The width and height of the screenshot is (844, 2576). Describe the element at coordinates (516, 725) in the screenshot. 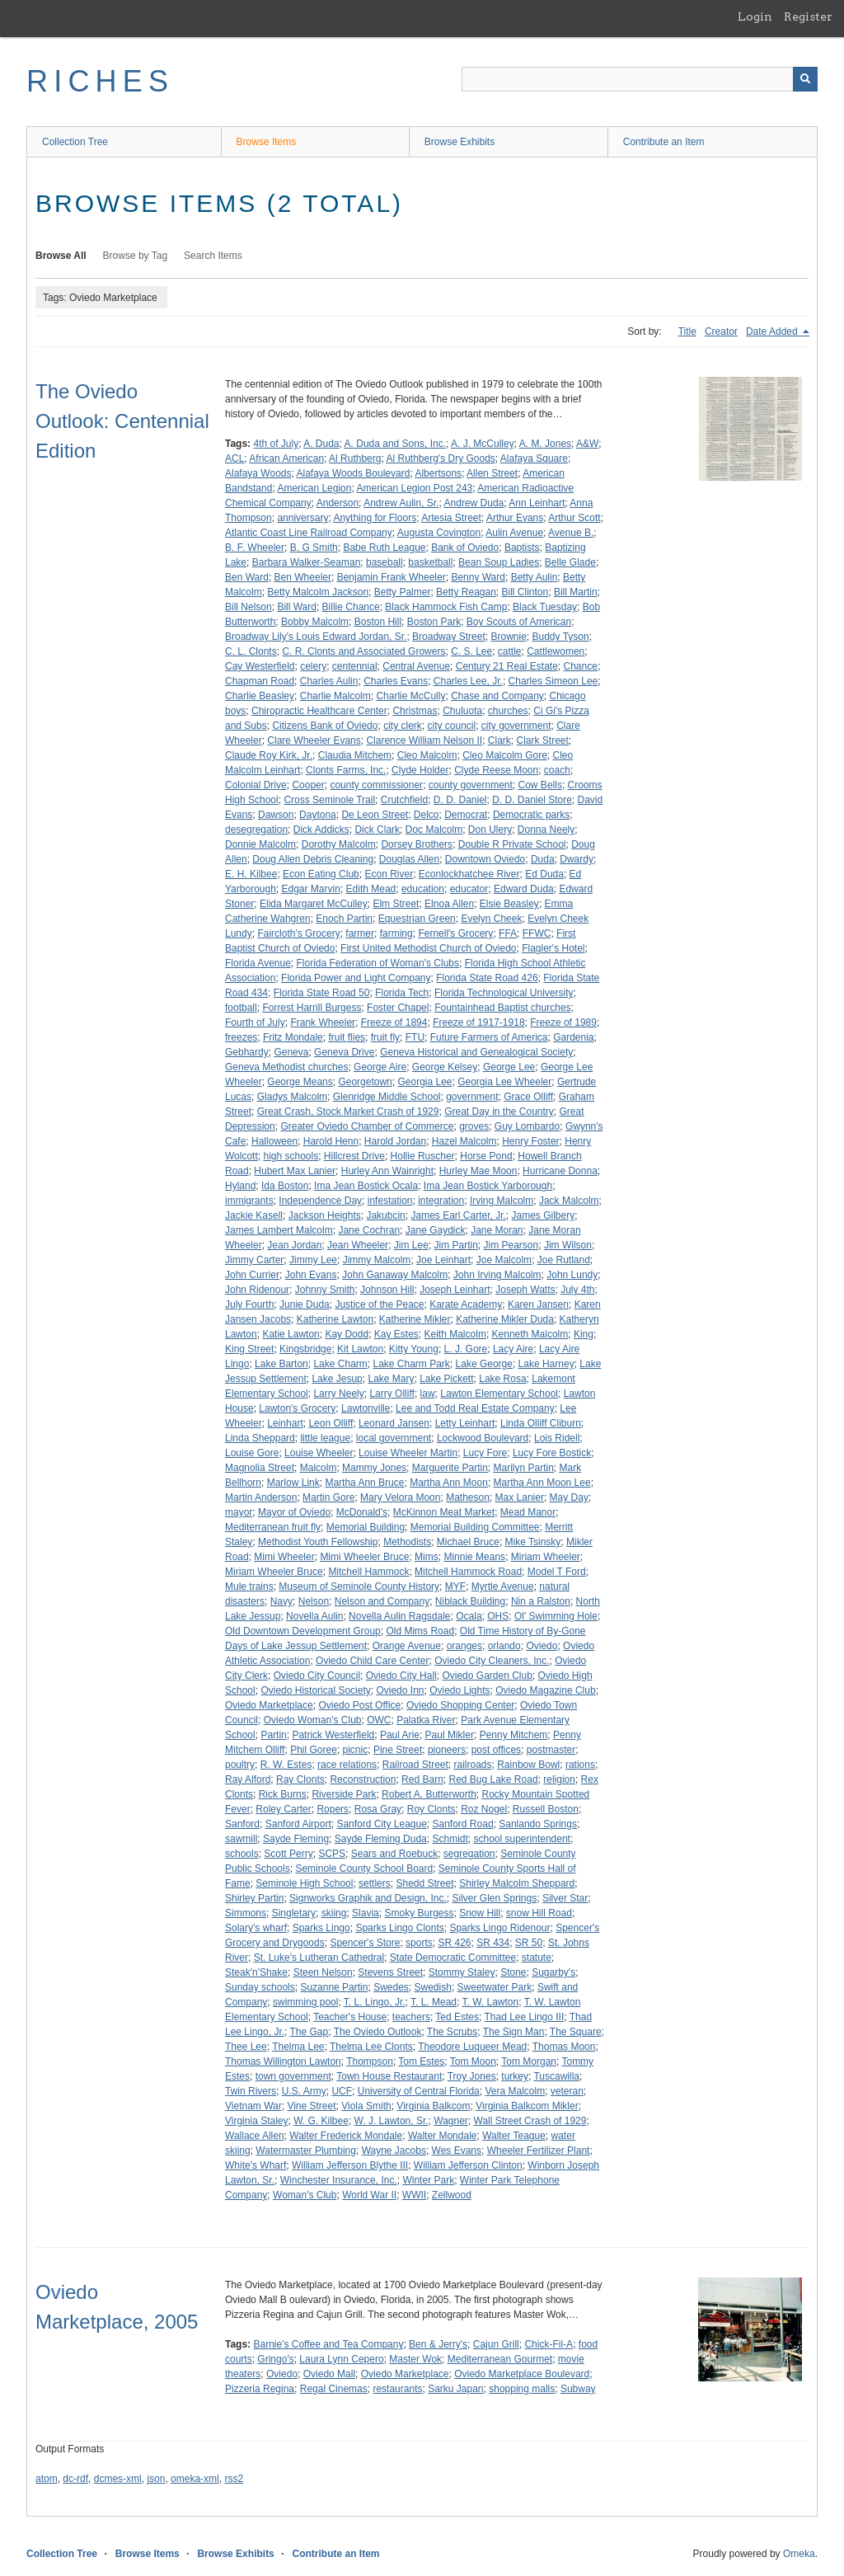

I see `city government` at that location.